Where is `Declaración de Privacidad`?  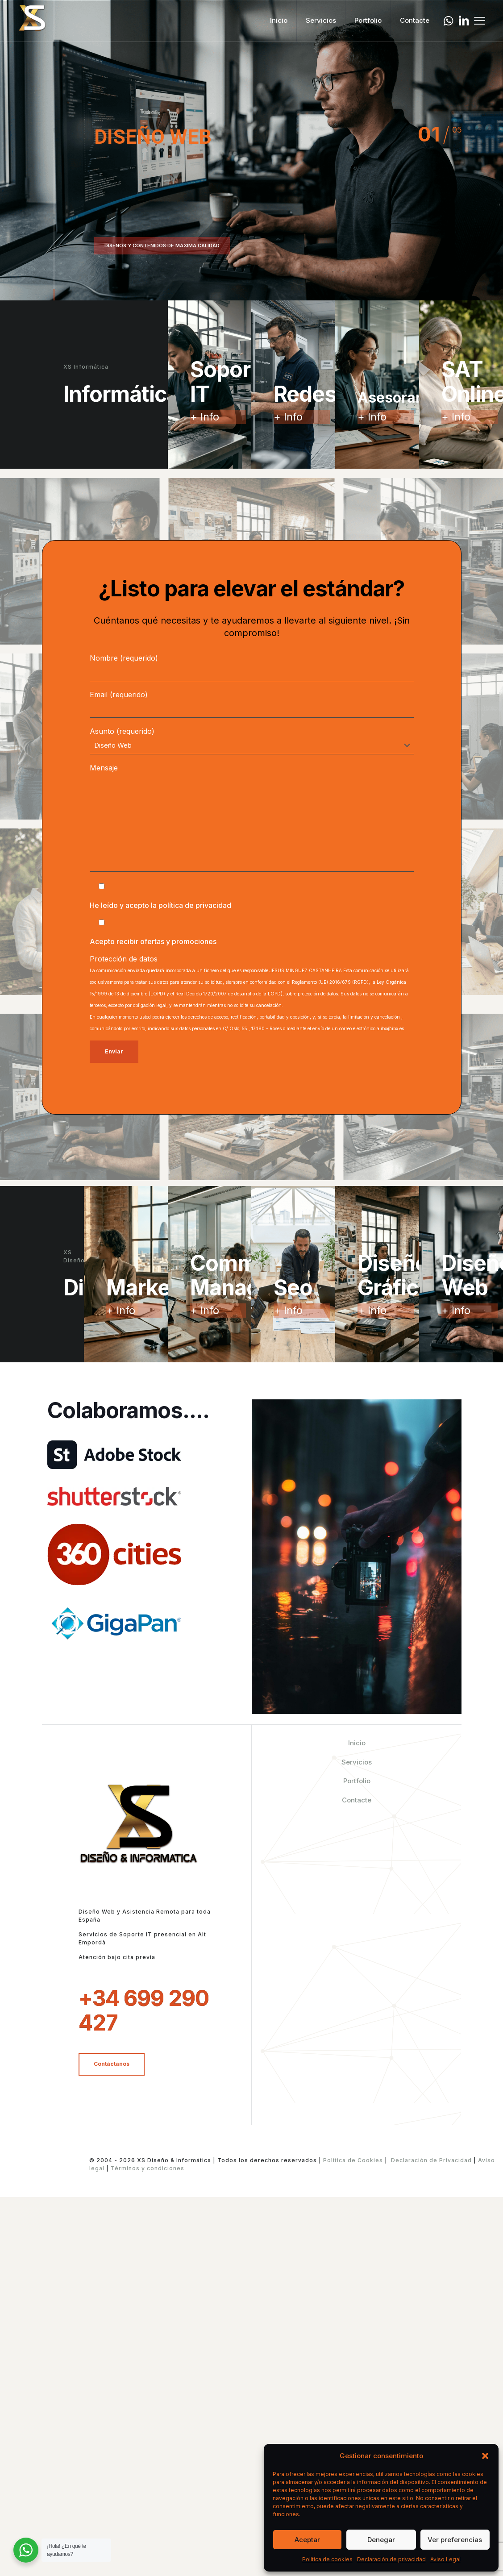 Declaración de Privacidad is located at coordinates (431, 2160).